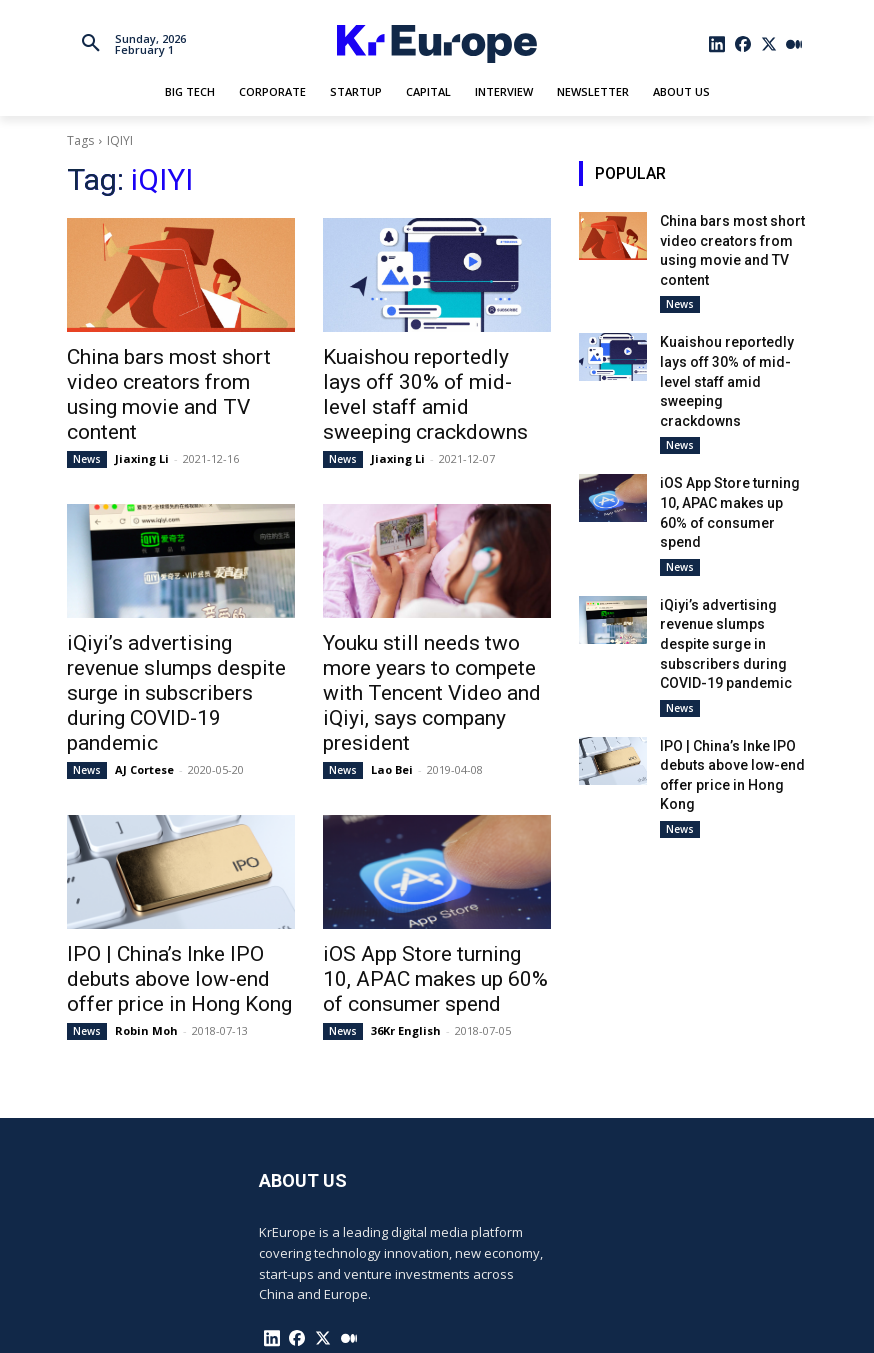 The image size is (874, 1353). Describe the element at coordinates (392, 698) in the screenshot. I see `Lao Bei` at that location.